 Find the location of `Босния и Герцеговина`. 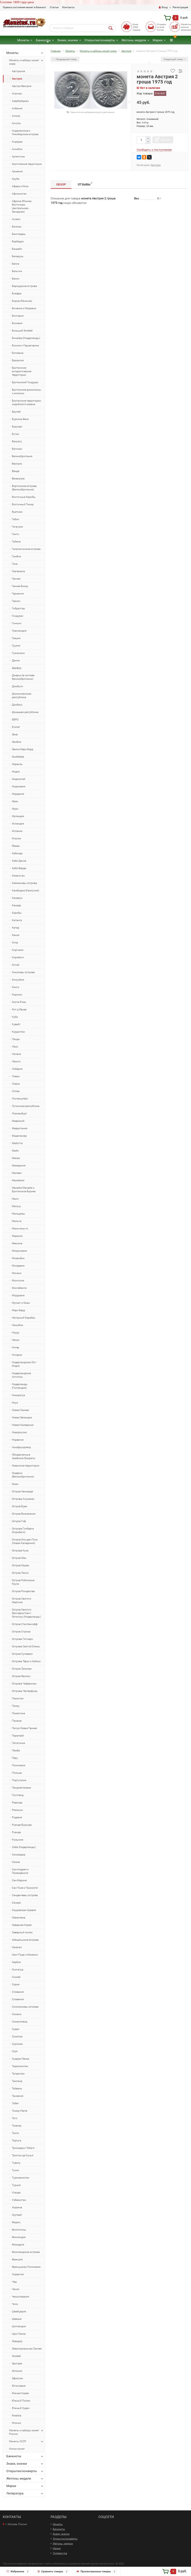

Босния и Герцеговина is located at coordinates (25, 345).